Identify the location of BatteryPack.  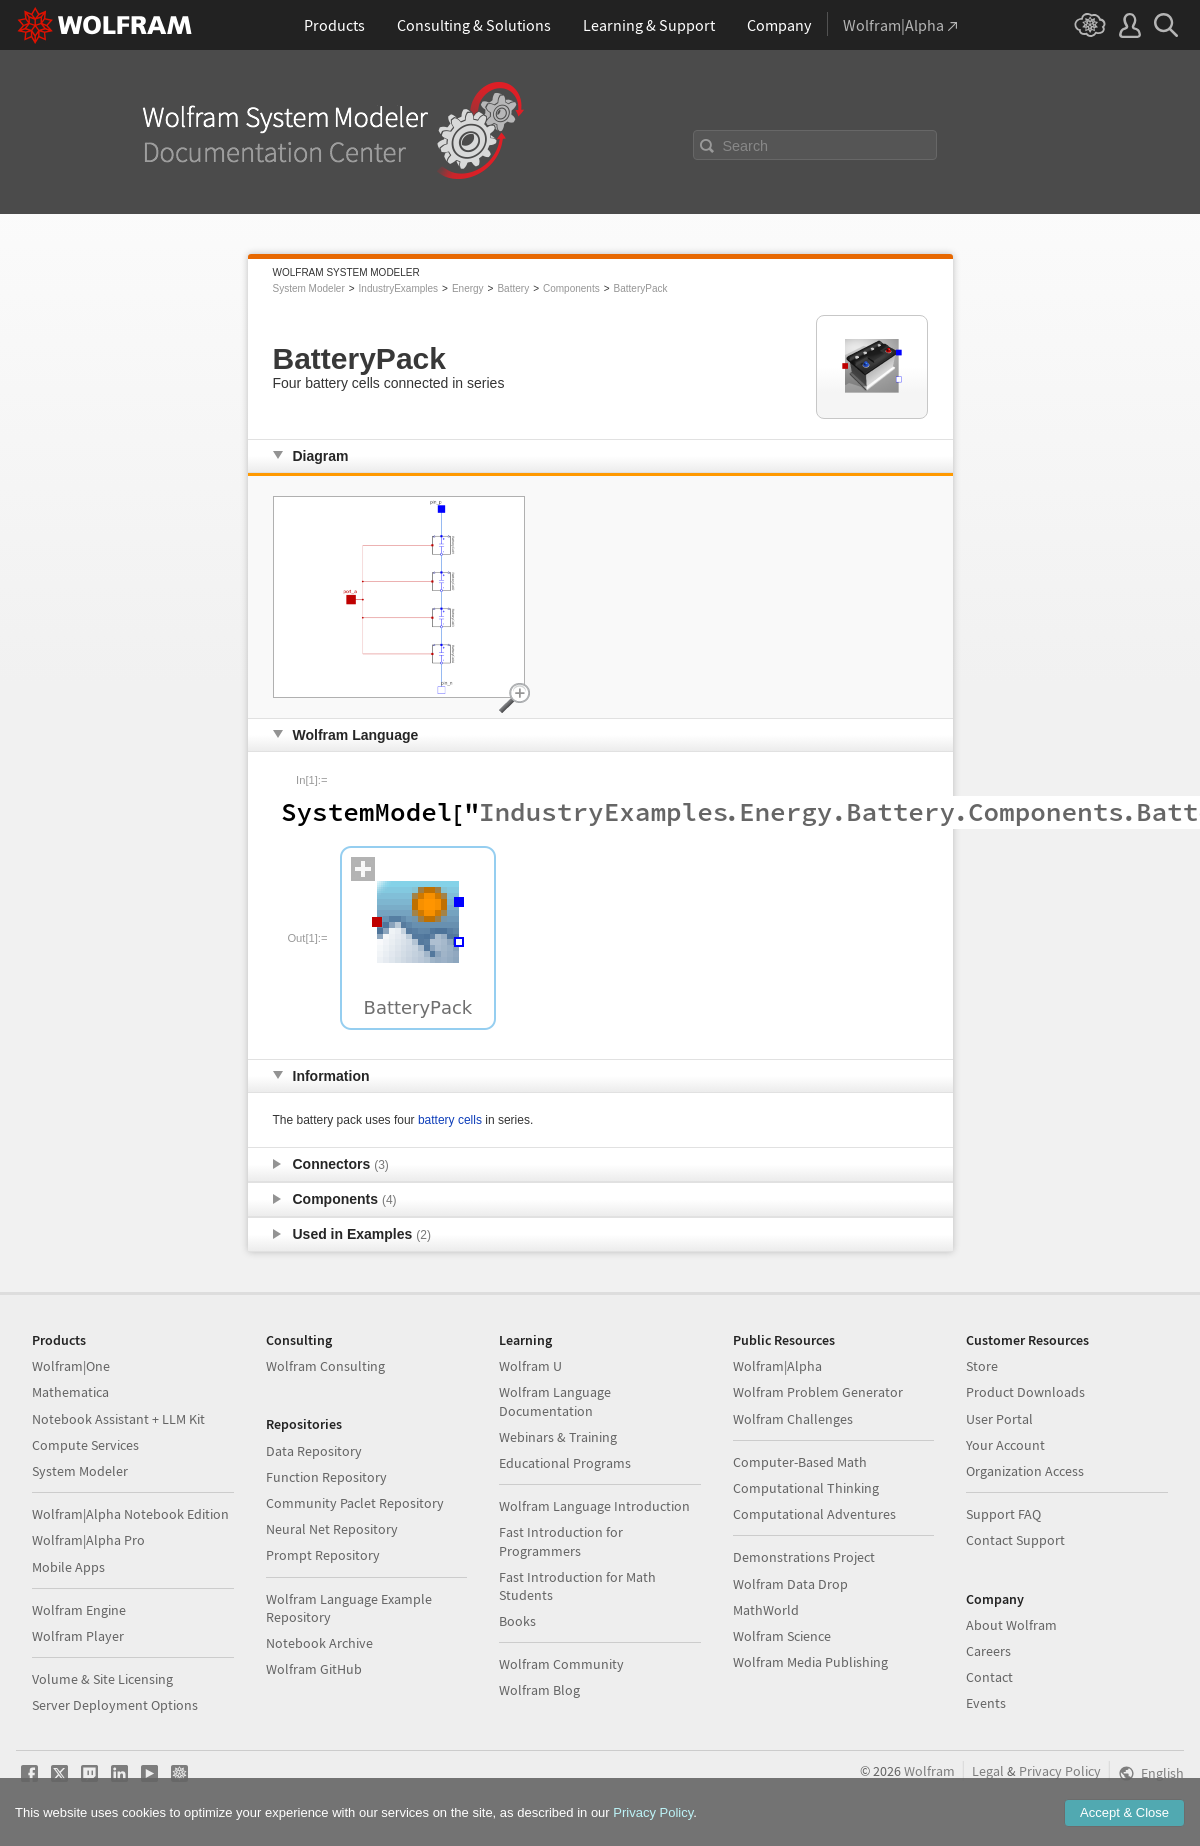
(641, 288).